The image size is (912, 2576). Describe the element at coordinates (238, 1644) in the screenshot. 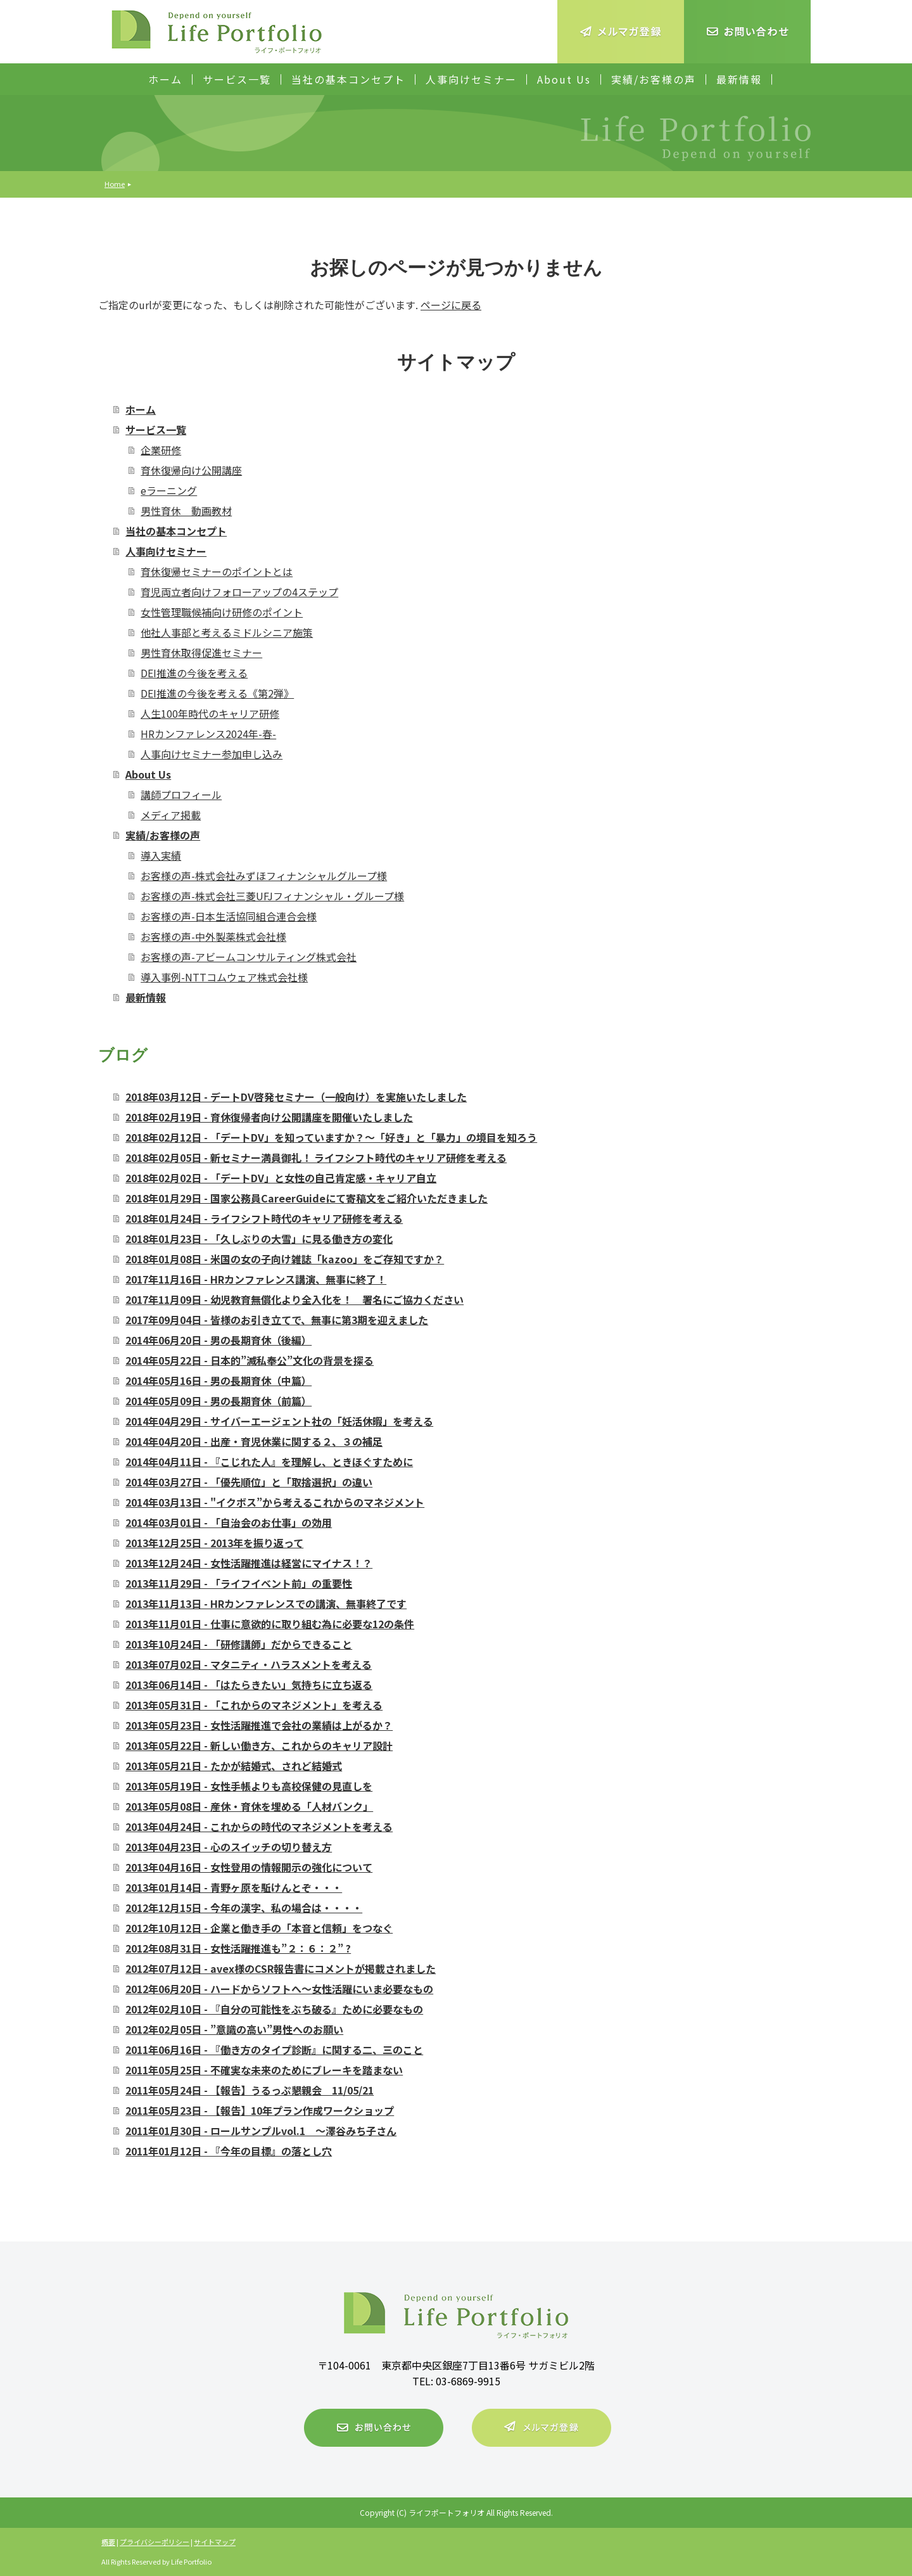

I see `2013年10月24日 - 「研修講師」だからできること` at that location.